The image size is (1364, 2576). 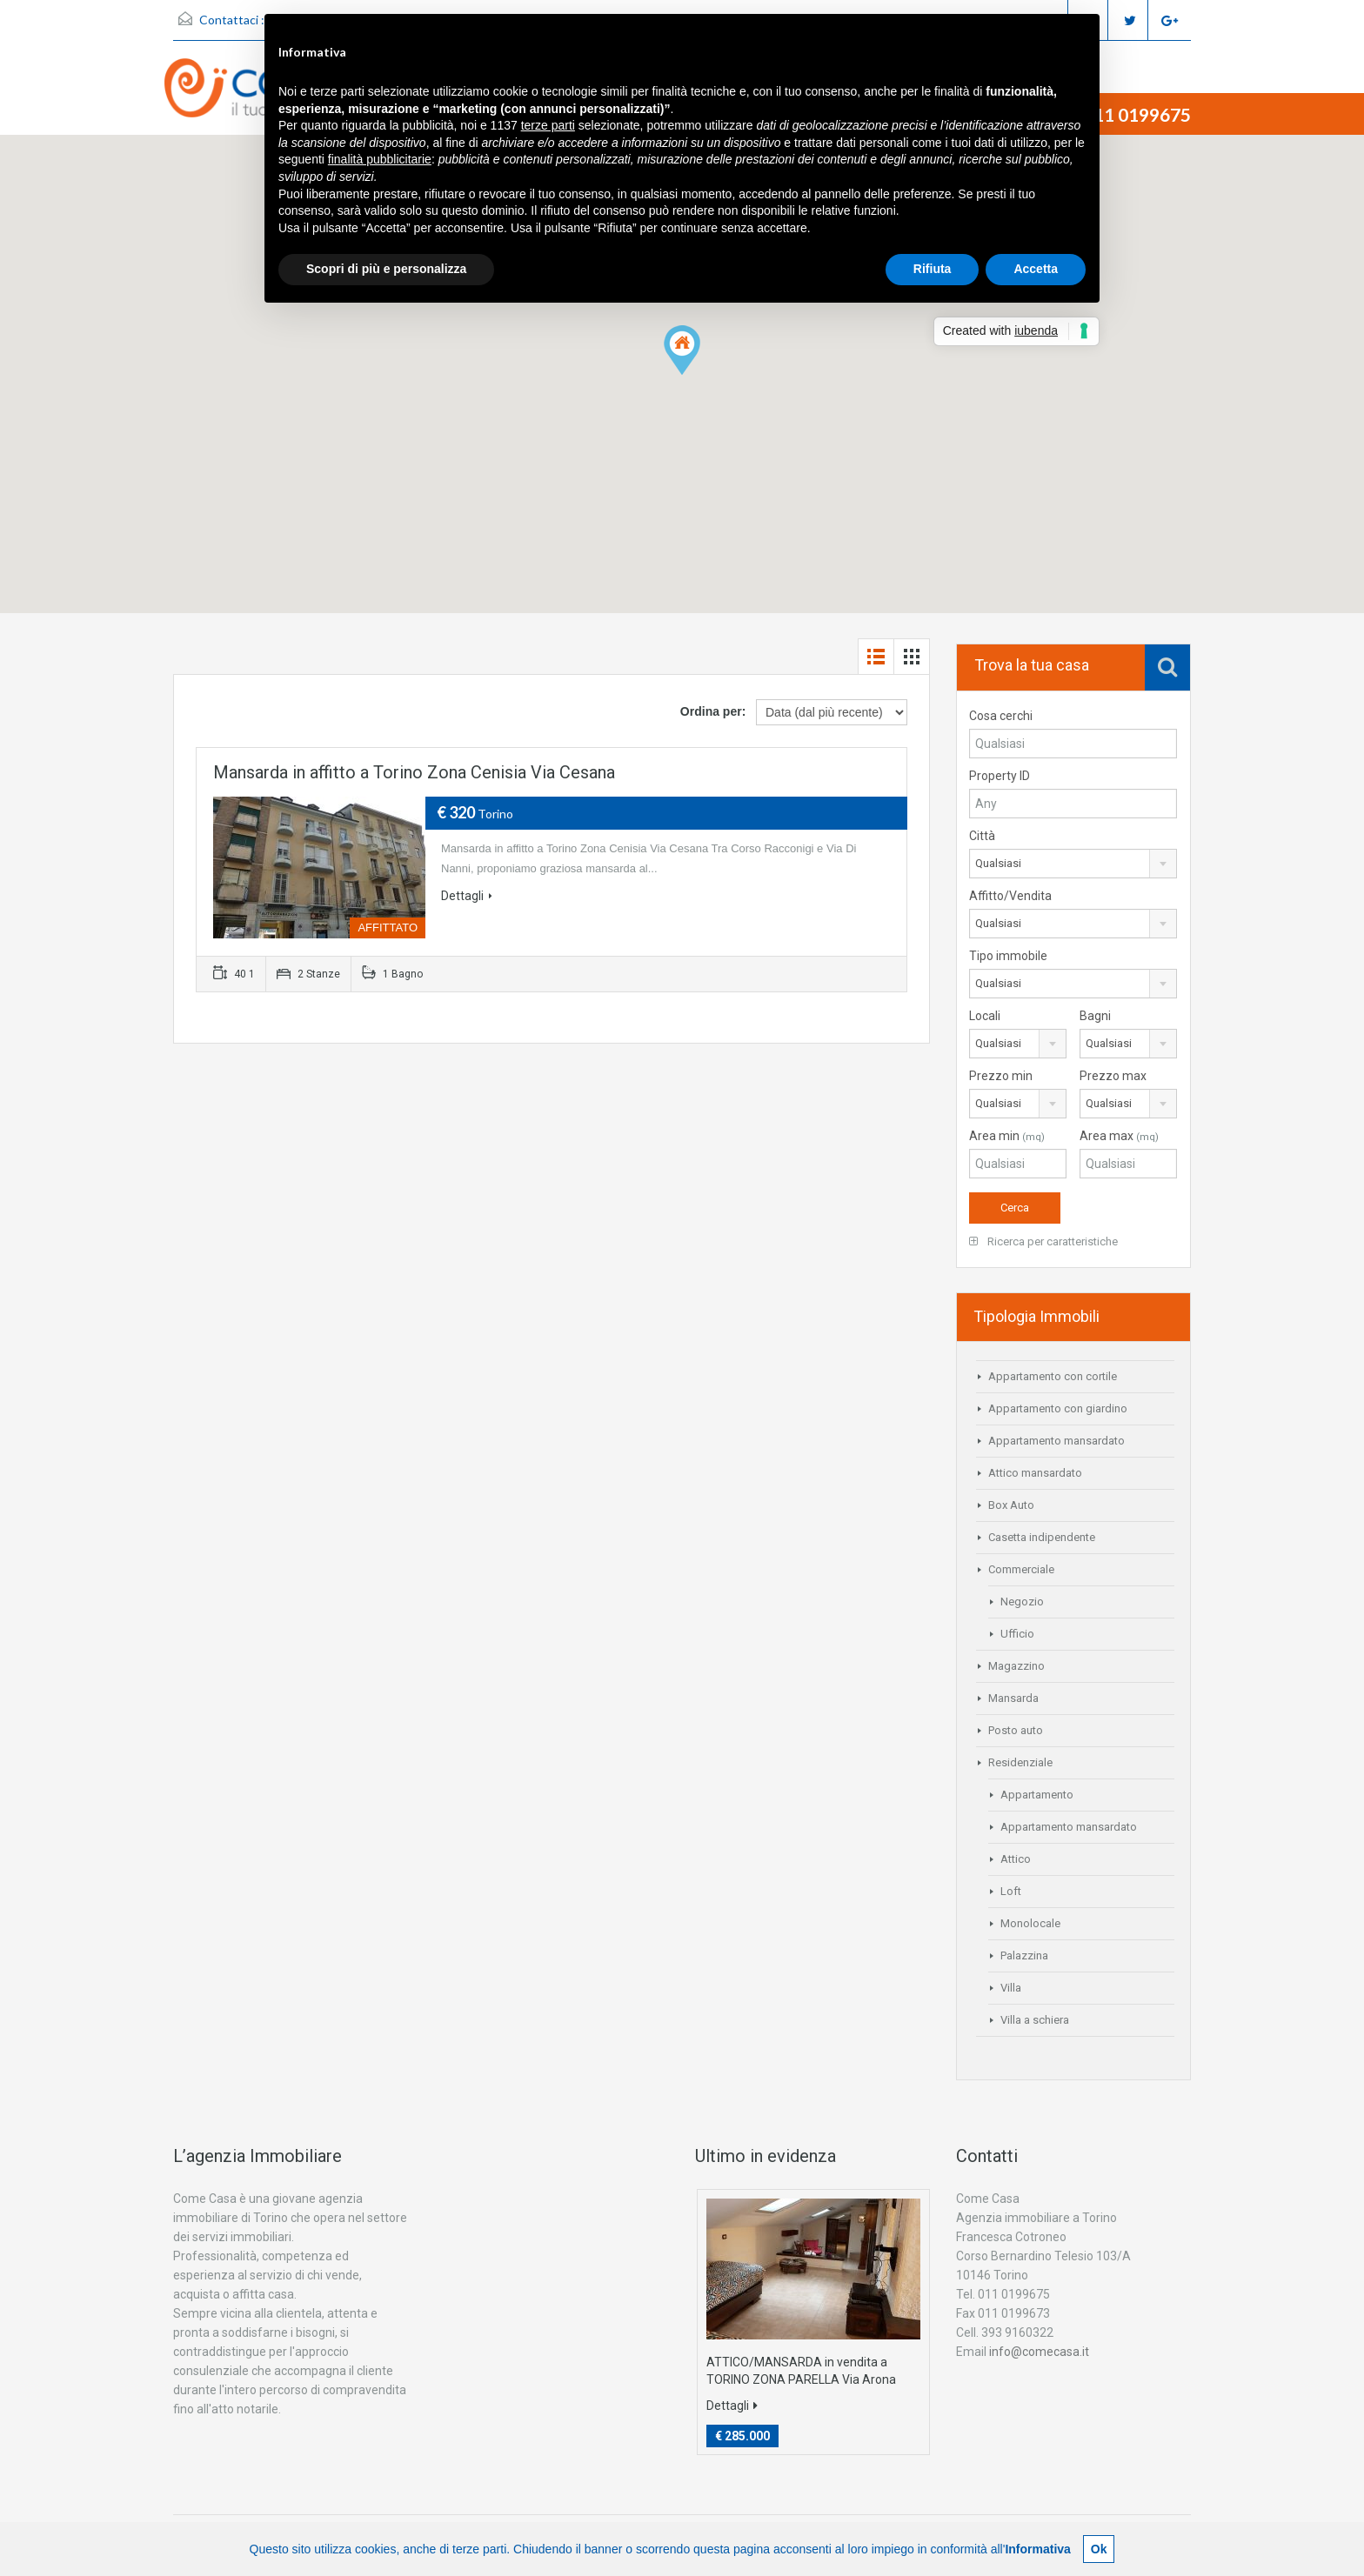 I want to click on Tipo immobile, so click(x=1008, y=956).